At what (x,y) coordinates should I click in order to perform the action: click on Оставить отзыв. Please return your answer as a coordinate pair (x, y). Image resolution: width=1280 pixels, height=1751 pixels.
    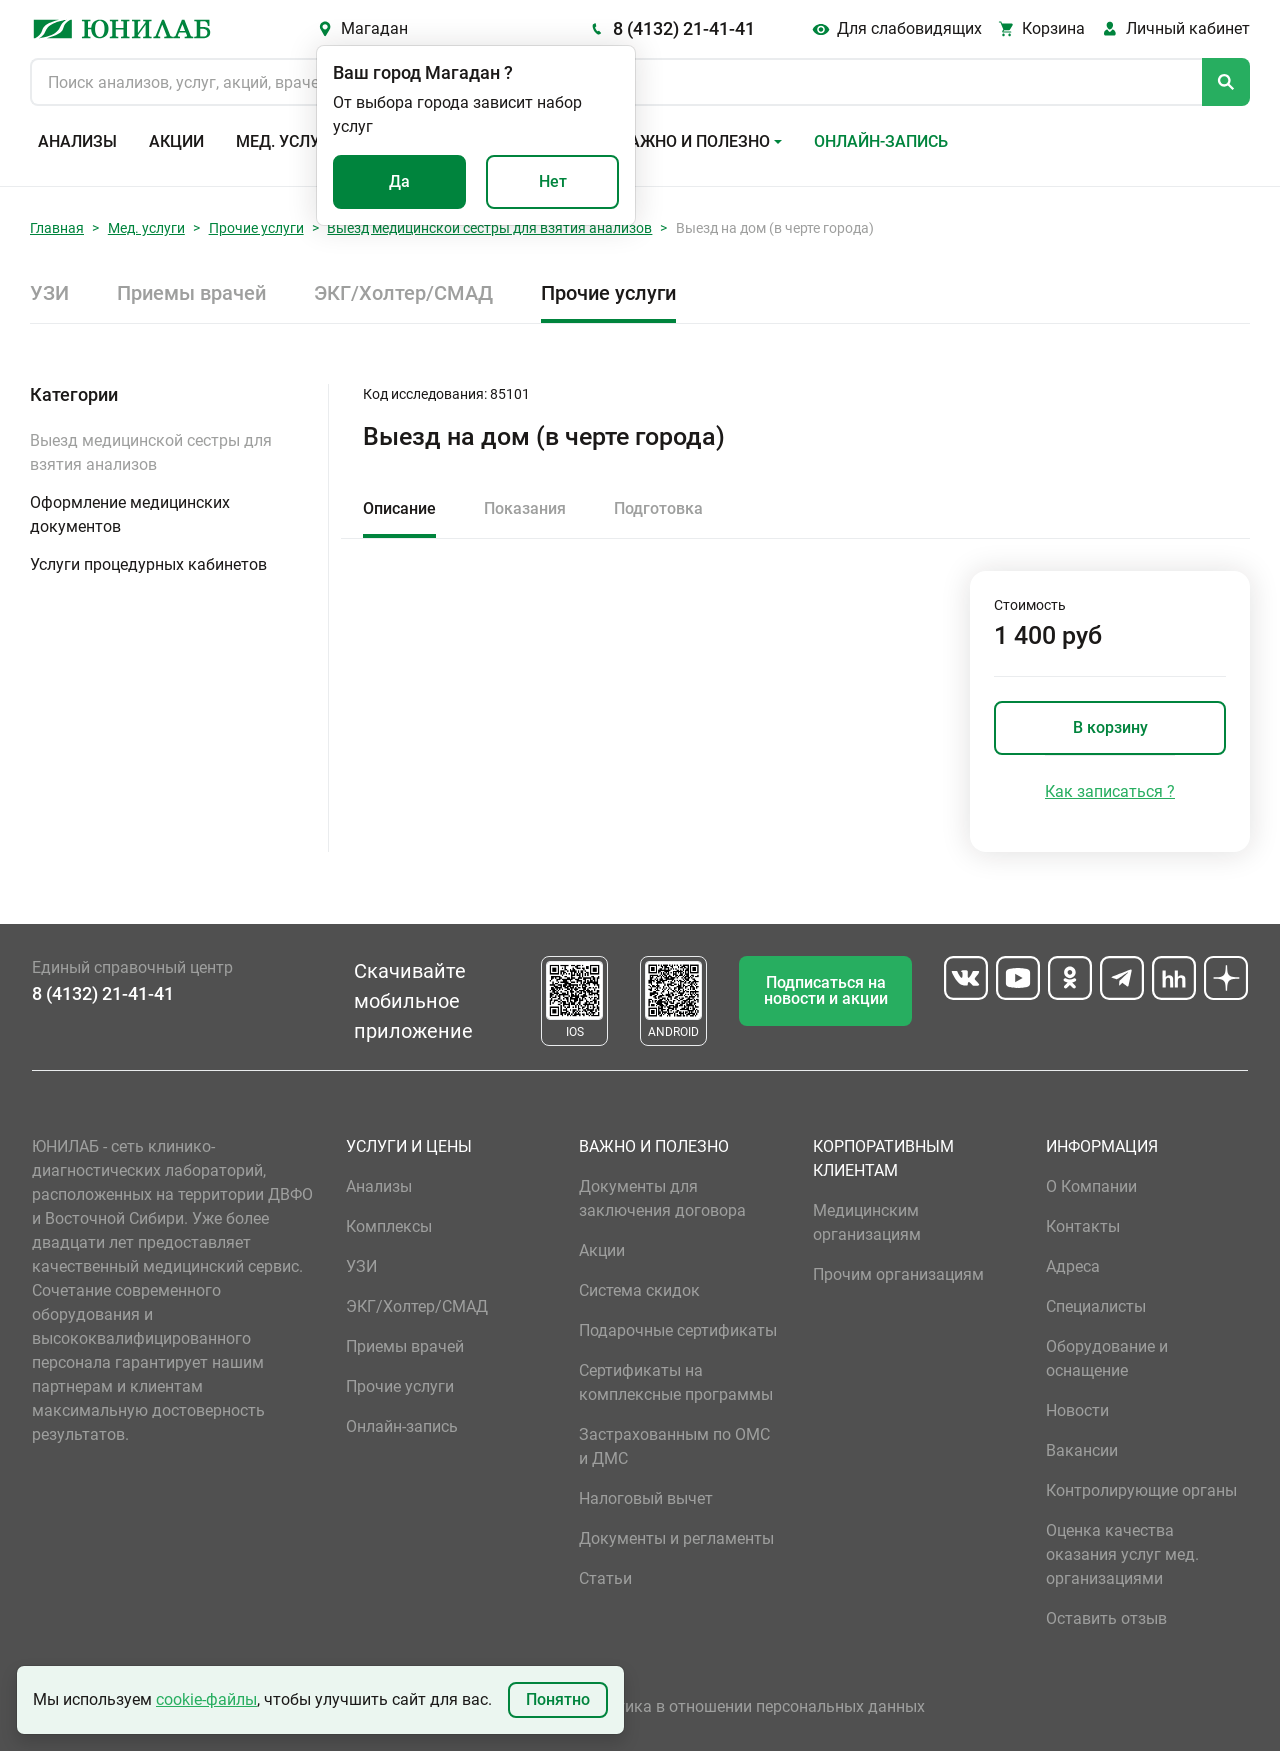
    Looking at the image, I should click on (1106, 1618).